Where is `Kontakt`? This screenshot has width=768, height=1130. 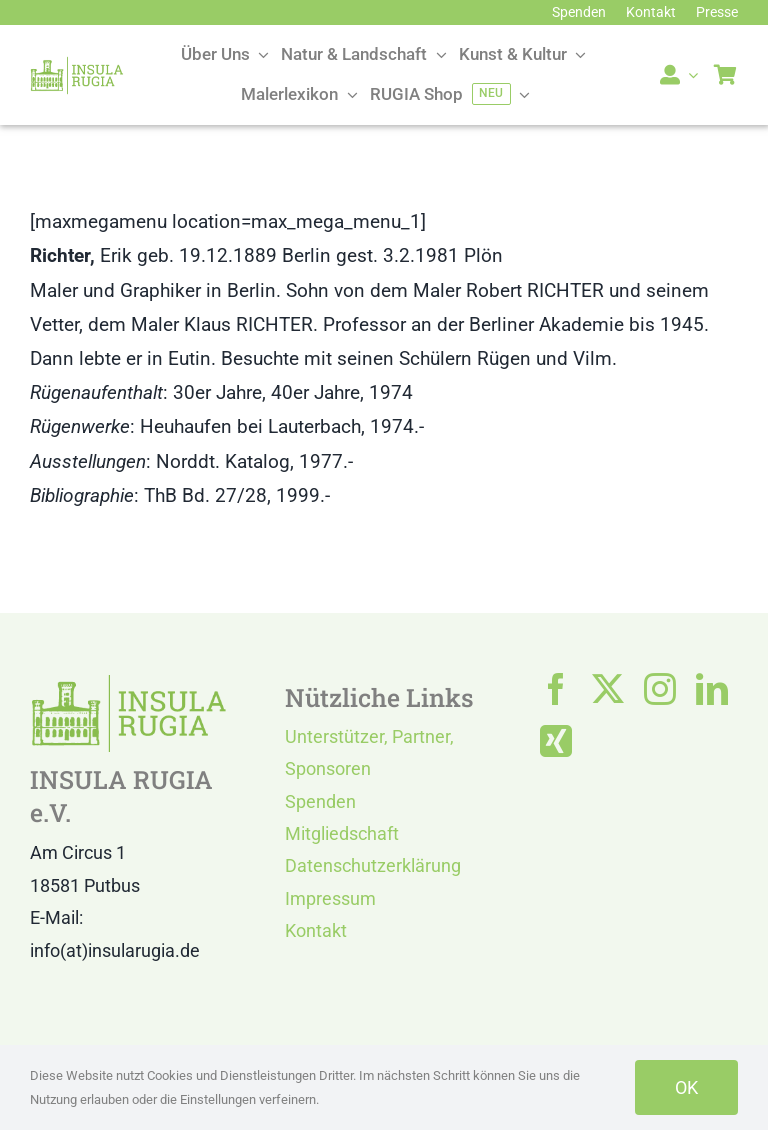 Kontakt is located at coordinates (316, 930).